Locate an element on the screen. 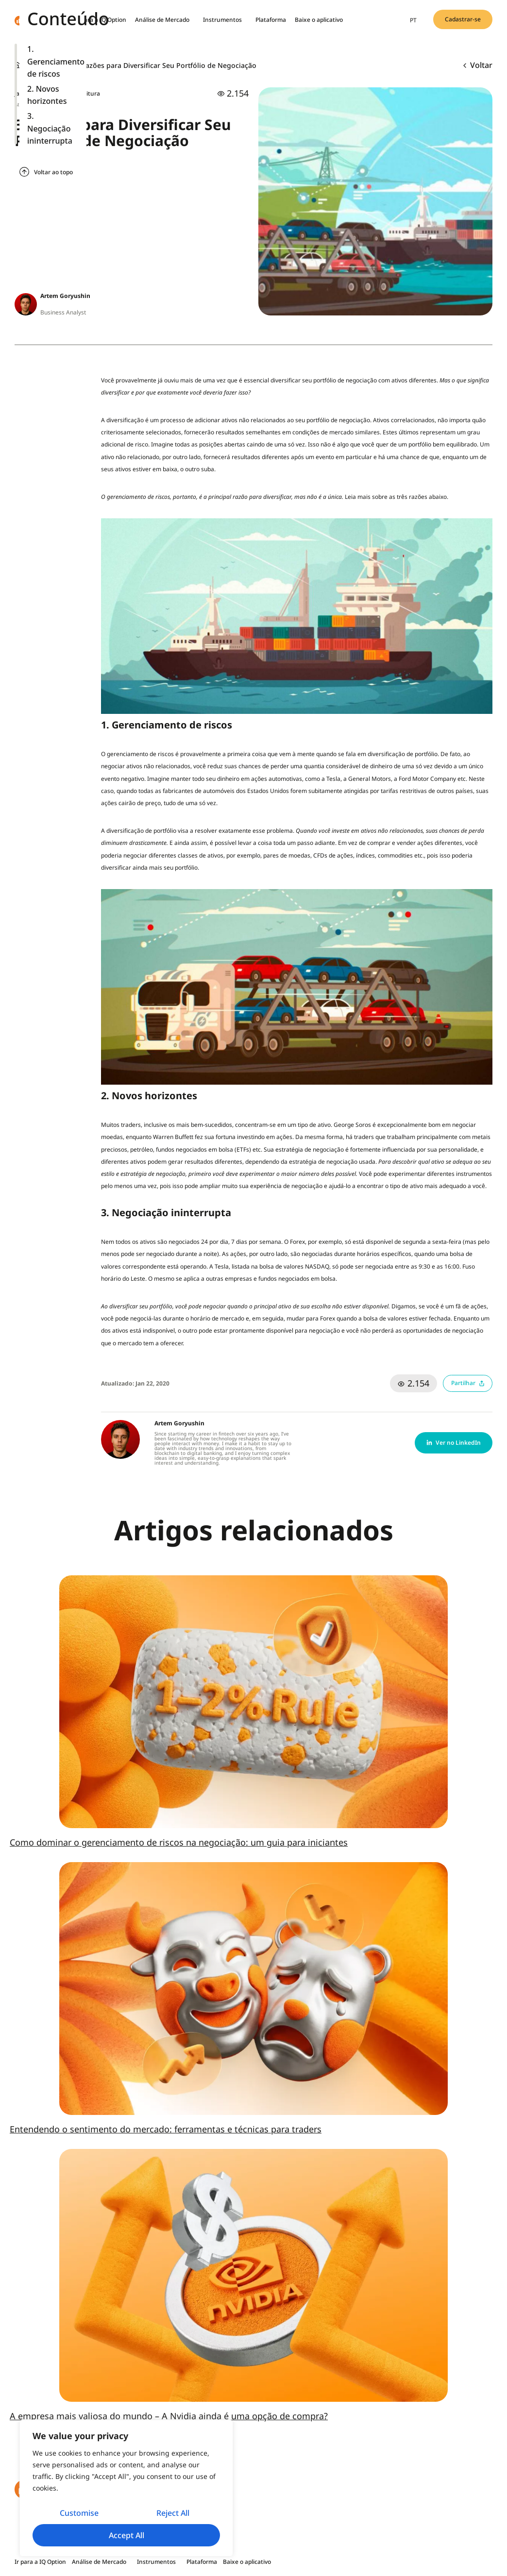 The image size is (507, 2576). Como dominar o gerenciamento de riscos na negociação: um guia para iniciantes is located at coordinates (179, 1842).